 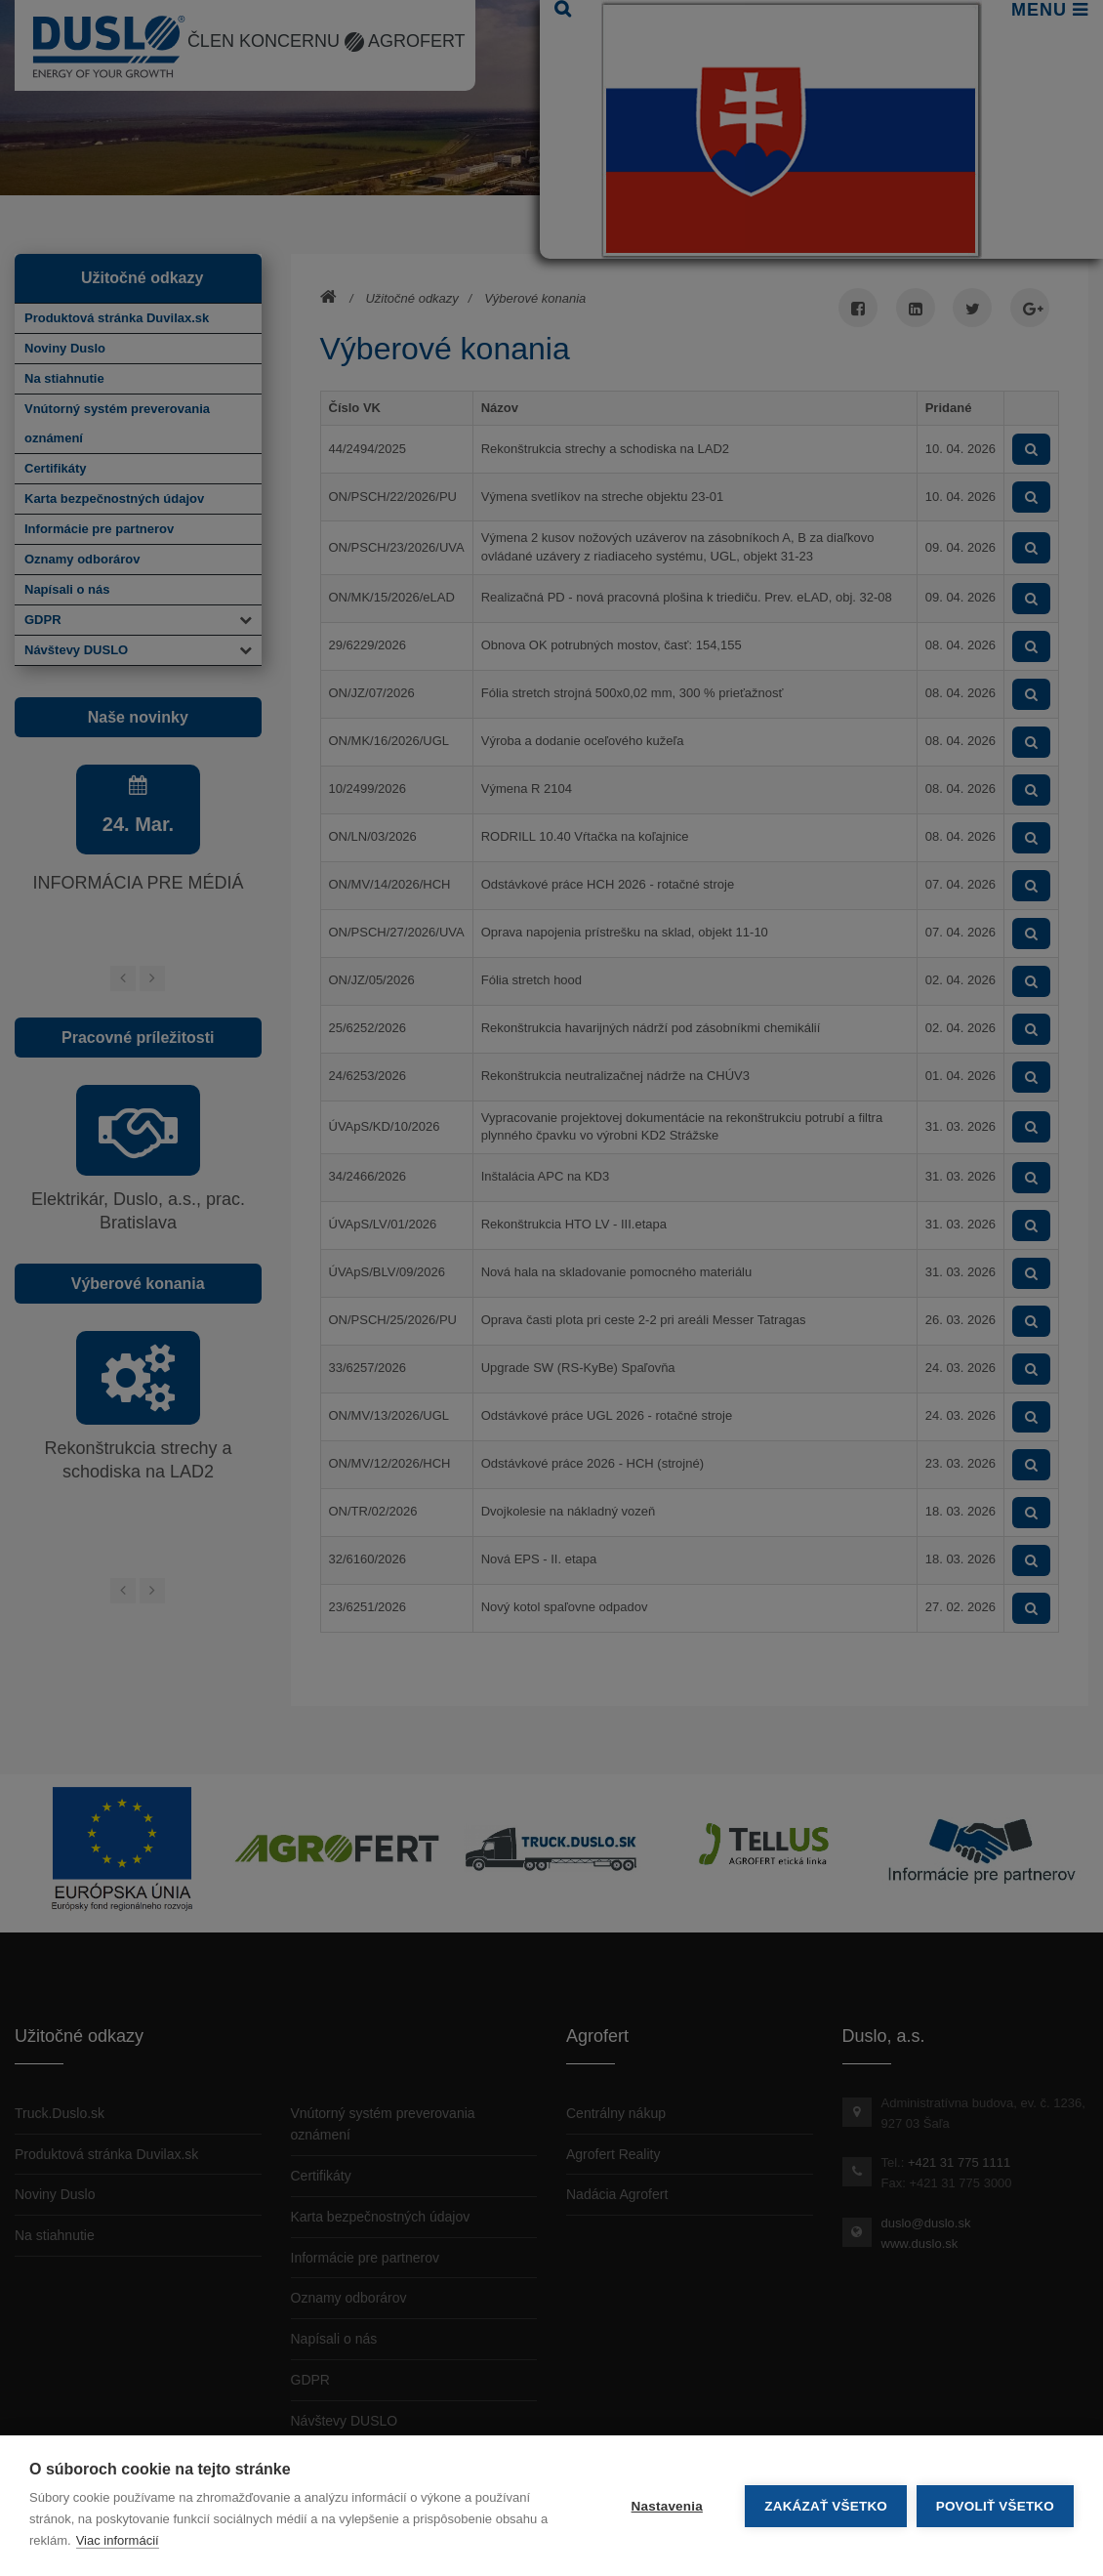 What do you see at coordinates (995, 2506) in the screenshot?
I see `Povoliť všetko` at bounding box center [995, 2506].